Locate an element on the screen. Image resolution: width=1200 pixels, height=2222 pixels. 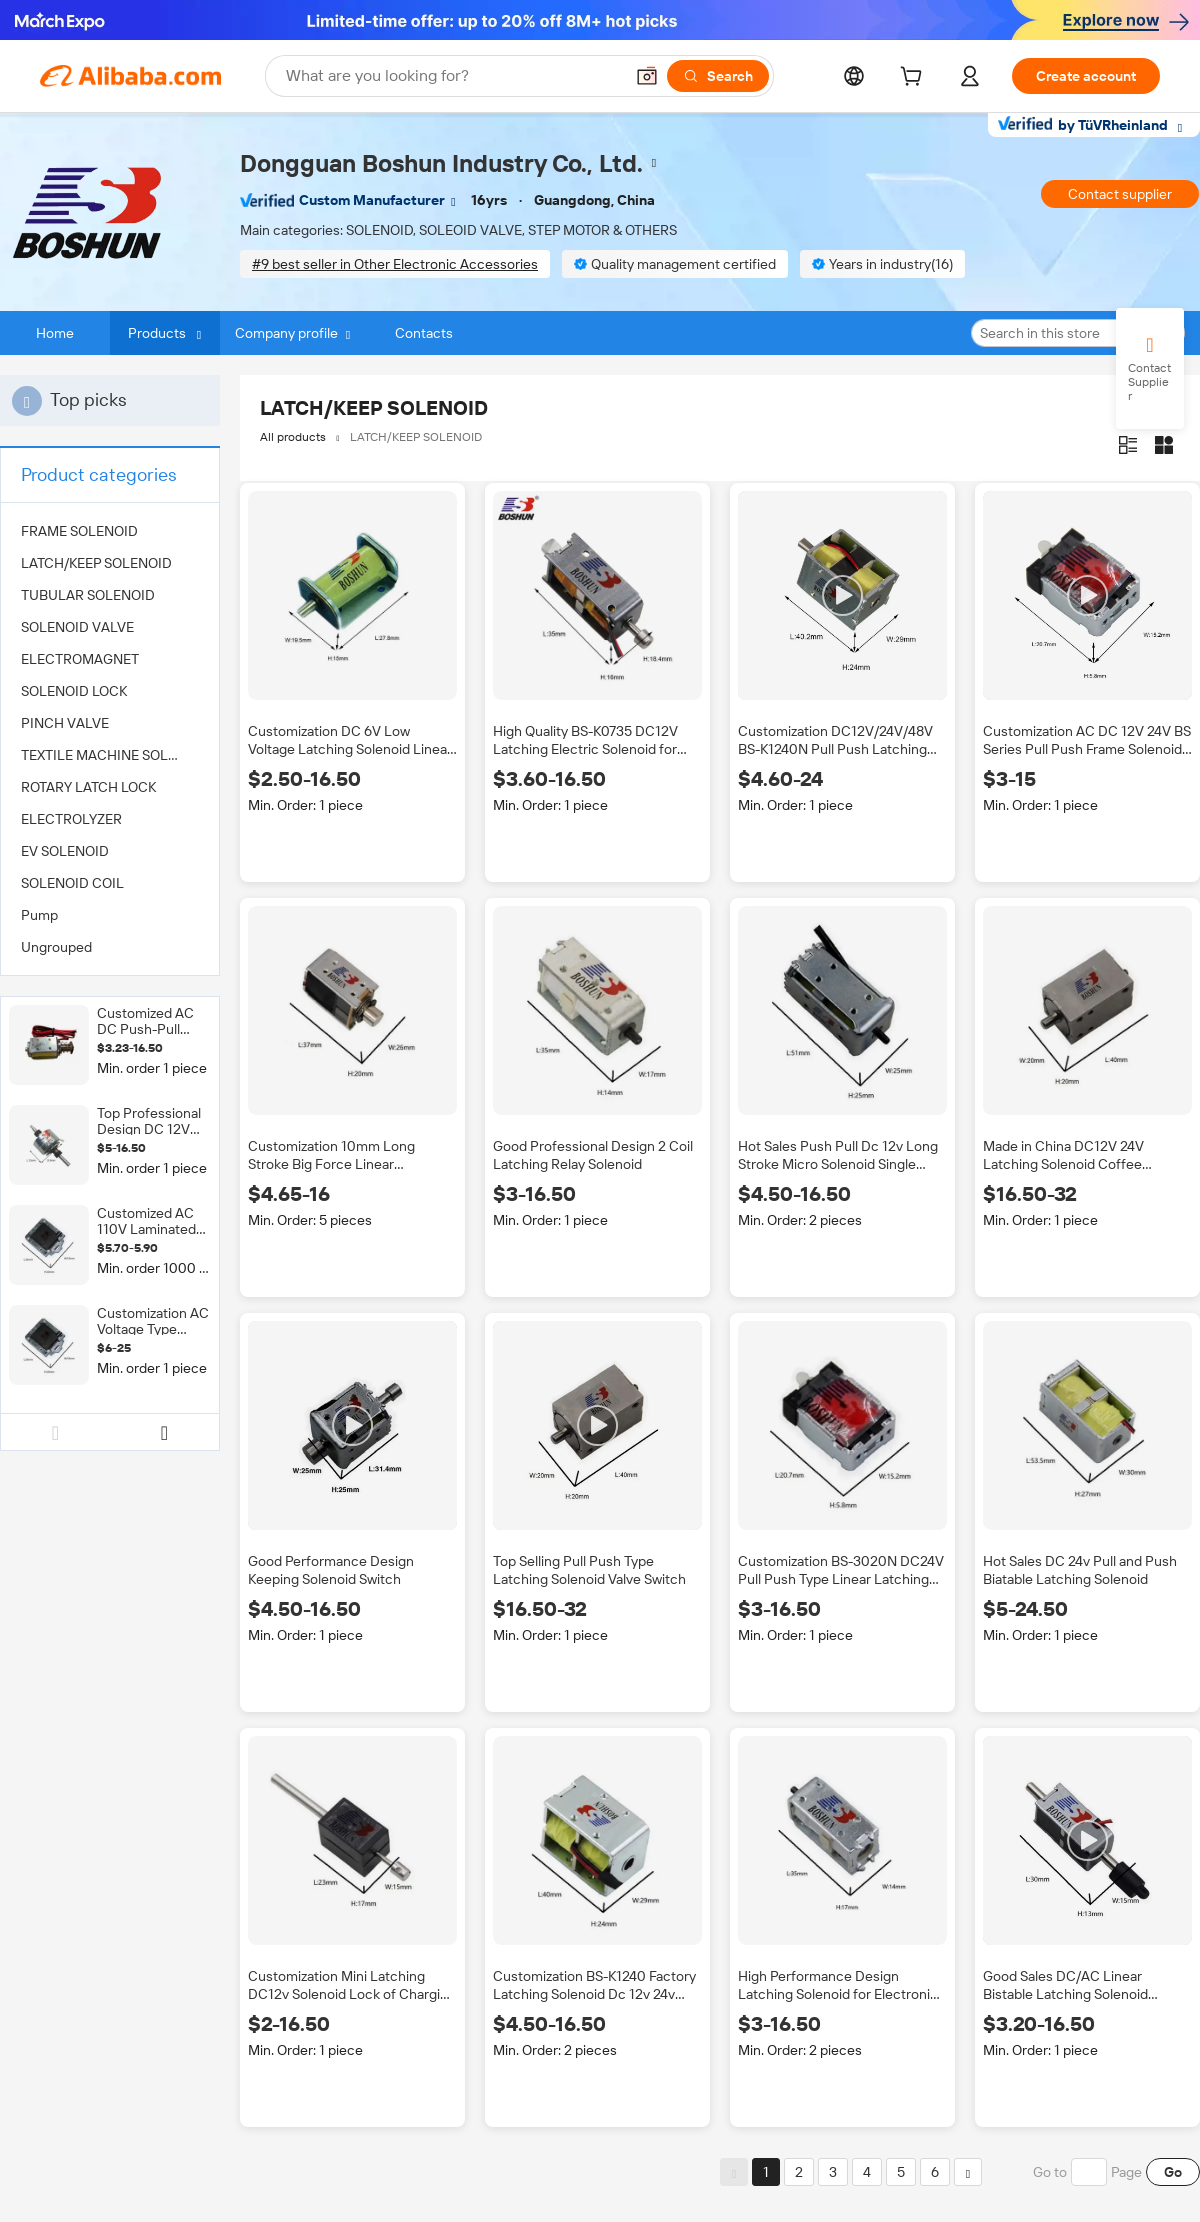
ROTARY LATCH LOCK is located at coordinates (88, 787).